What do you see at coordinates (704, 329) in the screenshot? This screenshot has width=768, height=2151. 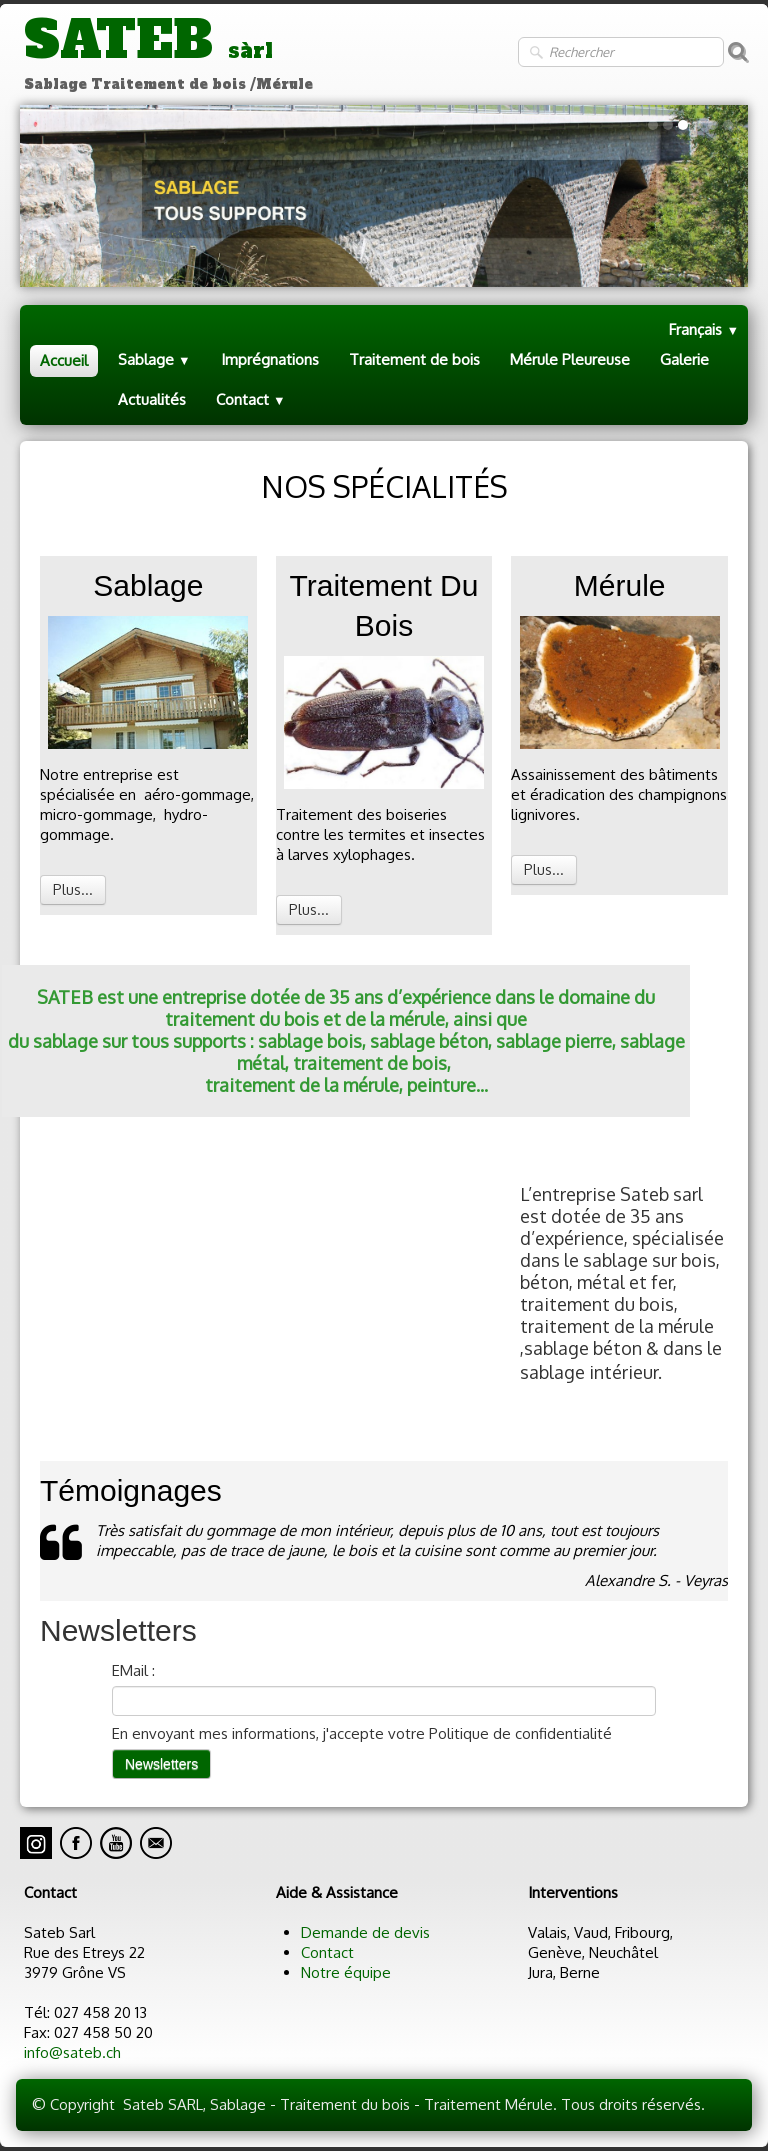 I see `Français` at bounding box center [704, 329].